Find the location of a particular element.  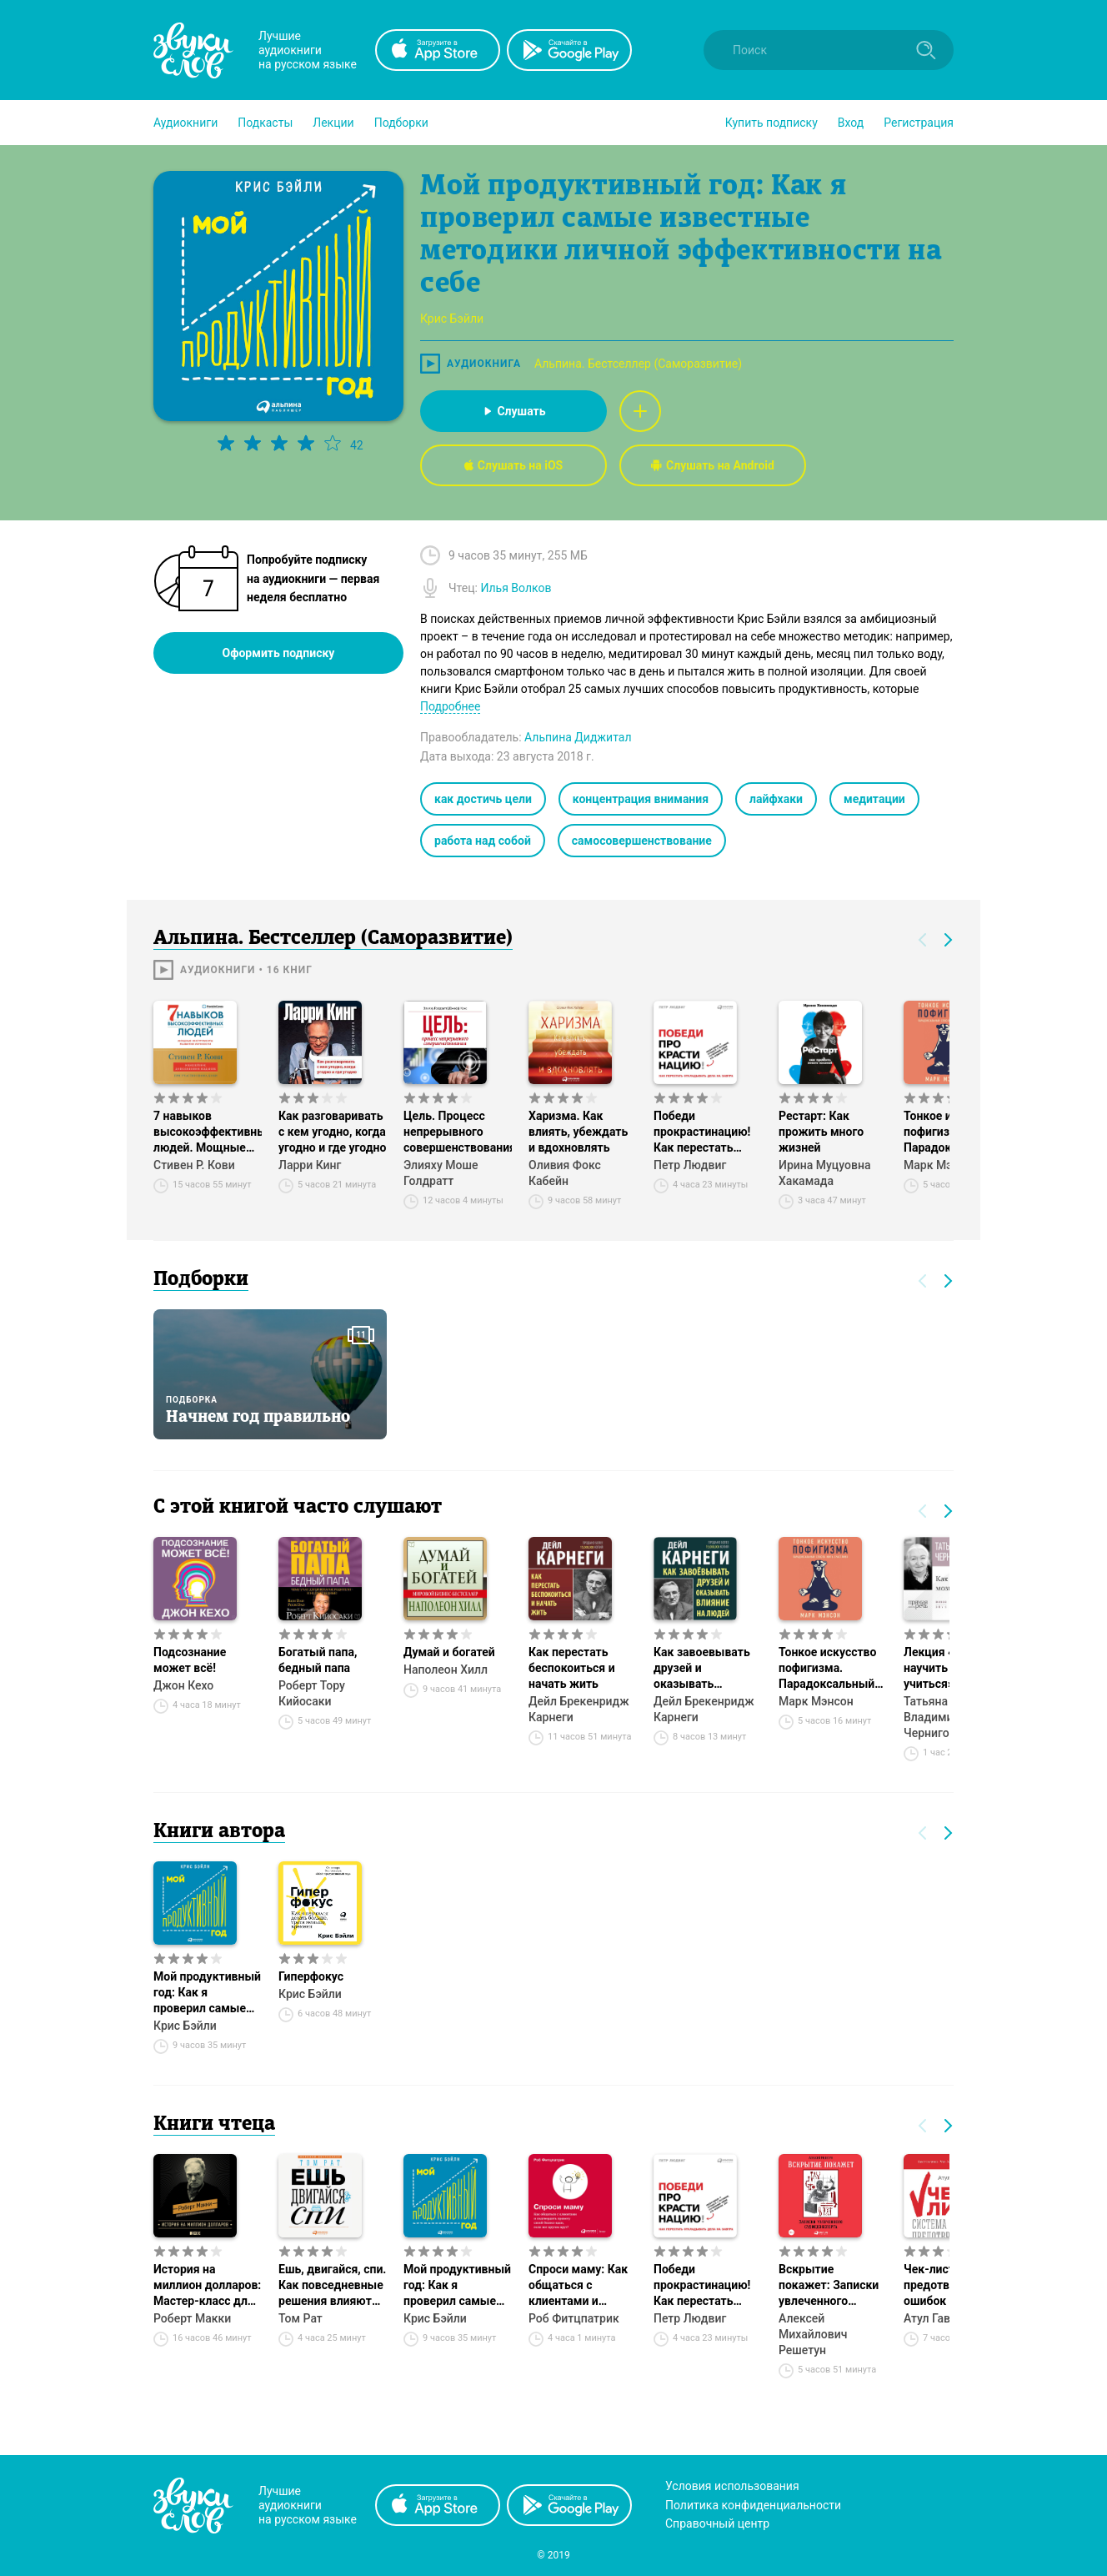

7 навыков высокоэффективных людей. Мощные инструменты развития личности is located at coordinates (207, 1132).